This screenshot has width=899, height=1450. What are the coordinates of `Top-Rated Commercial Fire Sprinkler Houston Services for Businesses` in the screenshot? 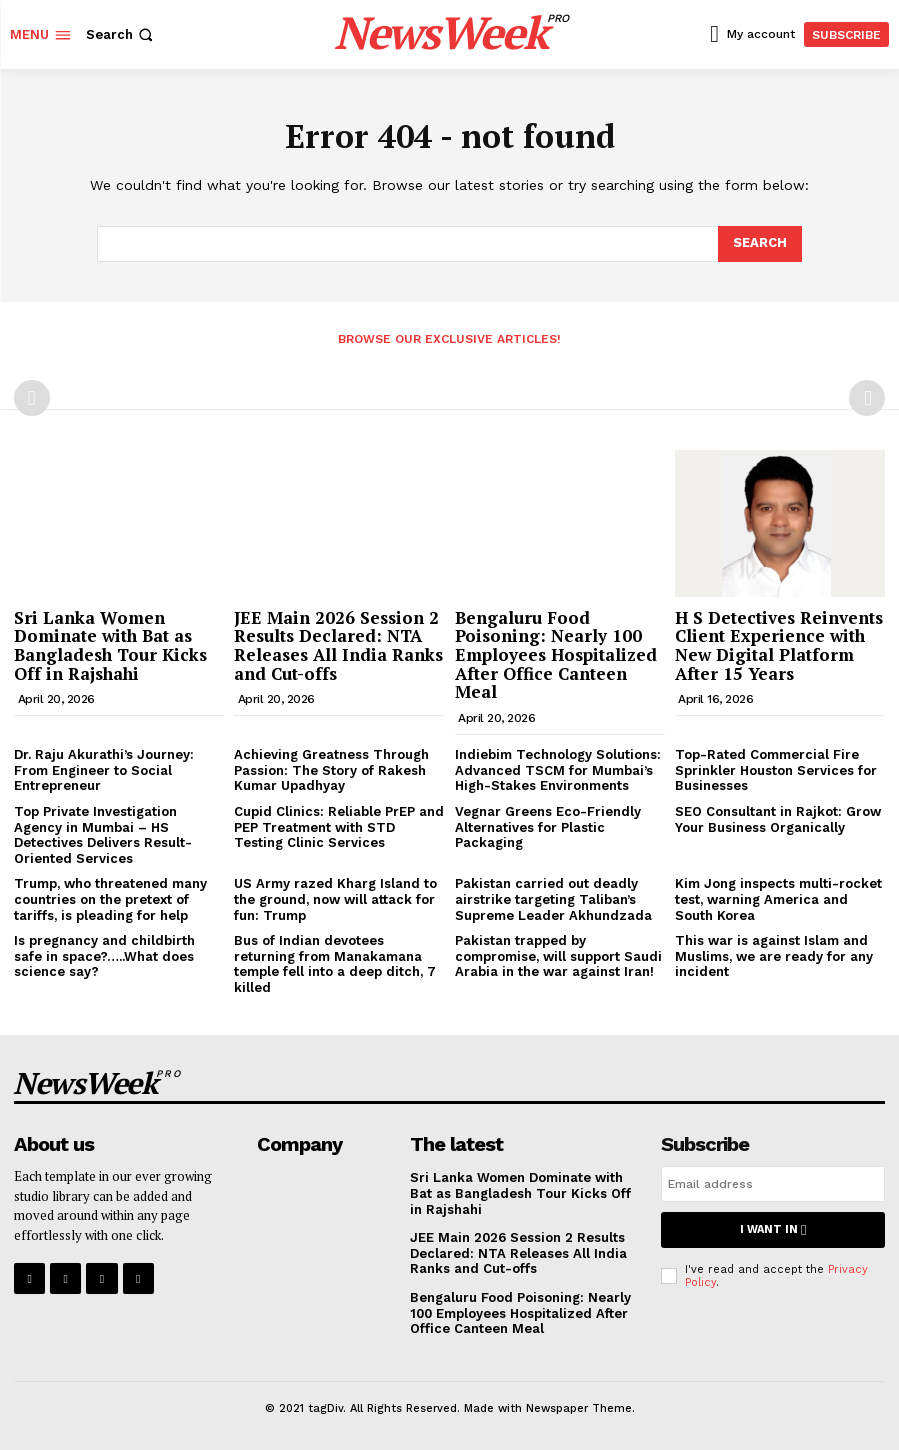 It's located at (776, 770).